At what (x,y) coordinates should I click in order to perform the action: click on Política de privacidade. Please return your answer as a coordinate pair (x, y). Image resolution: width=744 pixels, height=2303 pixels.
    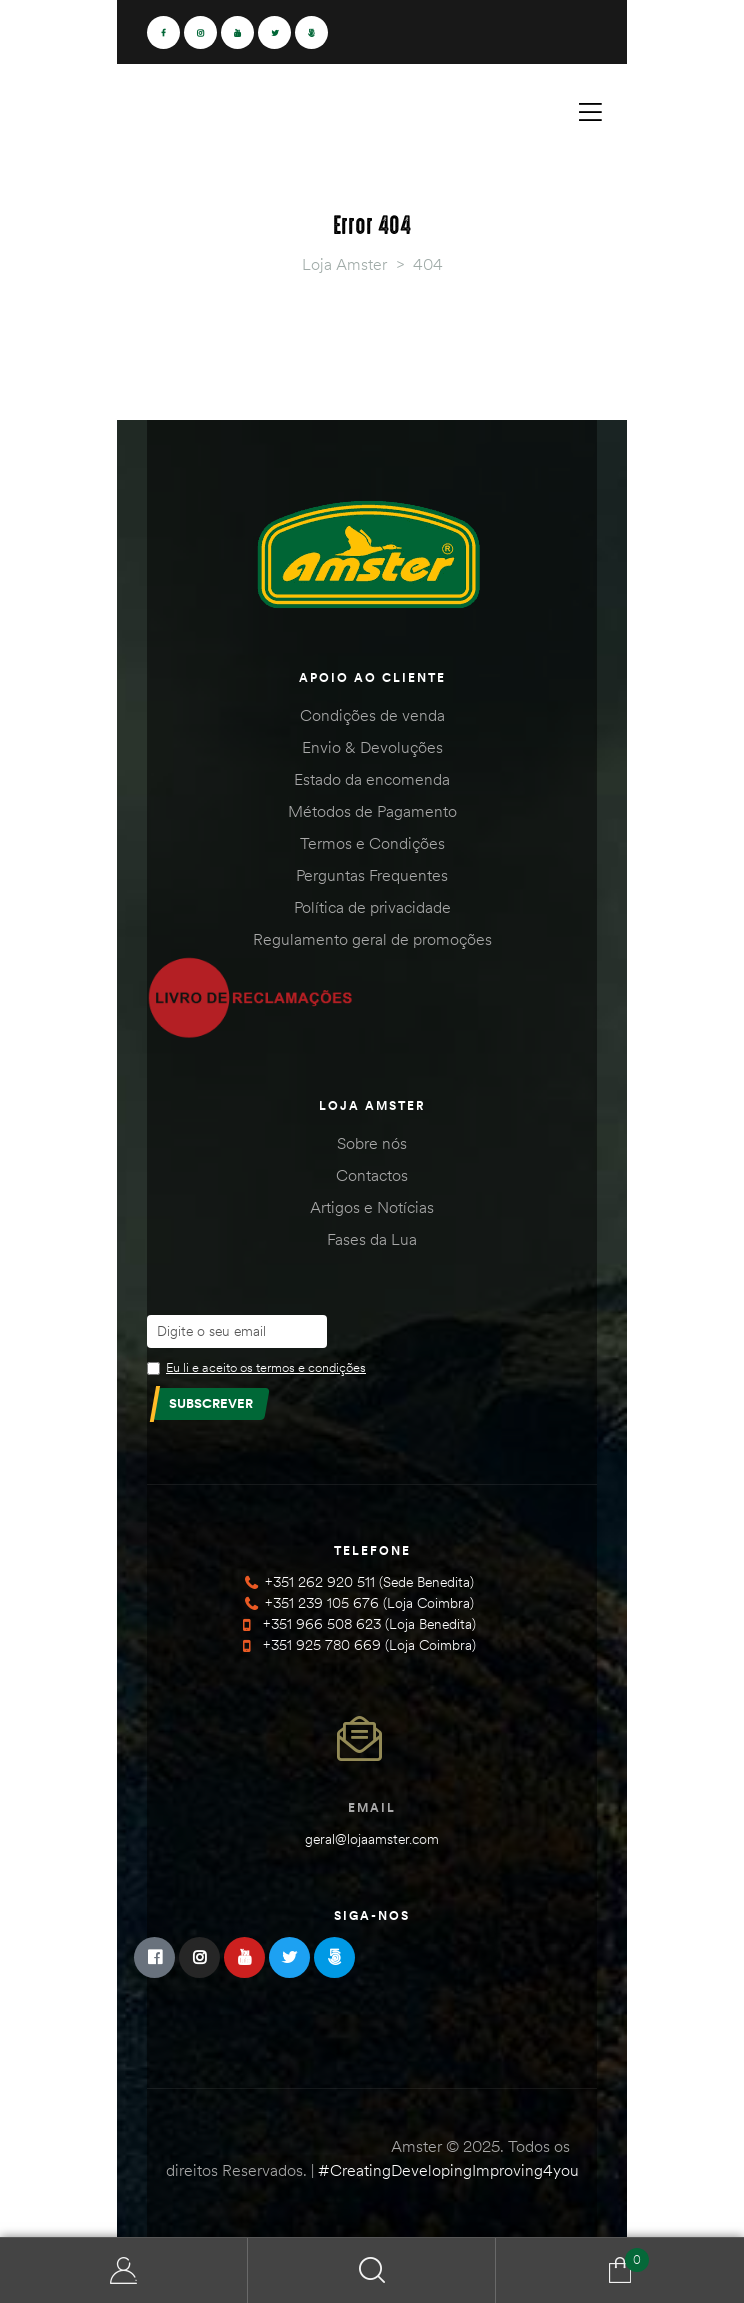
    Looking at the image, I should click on (372, 907).